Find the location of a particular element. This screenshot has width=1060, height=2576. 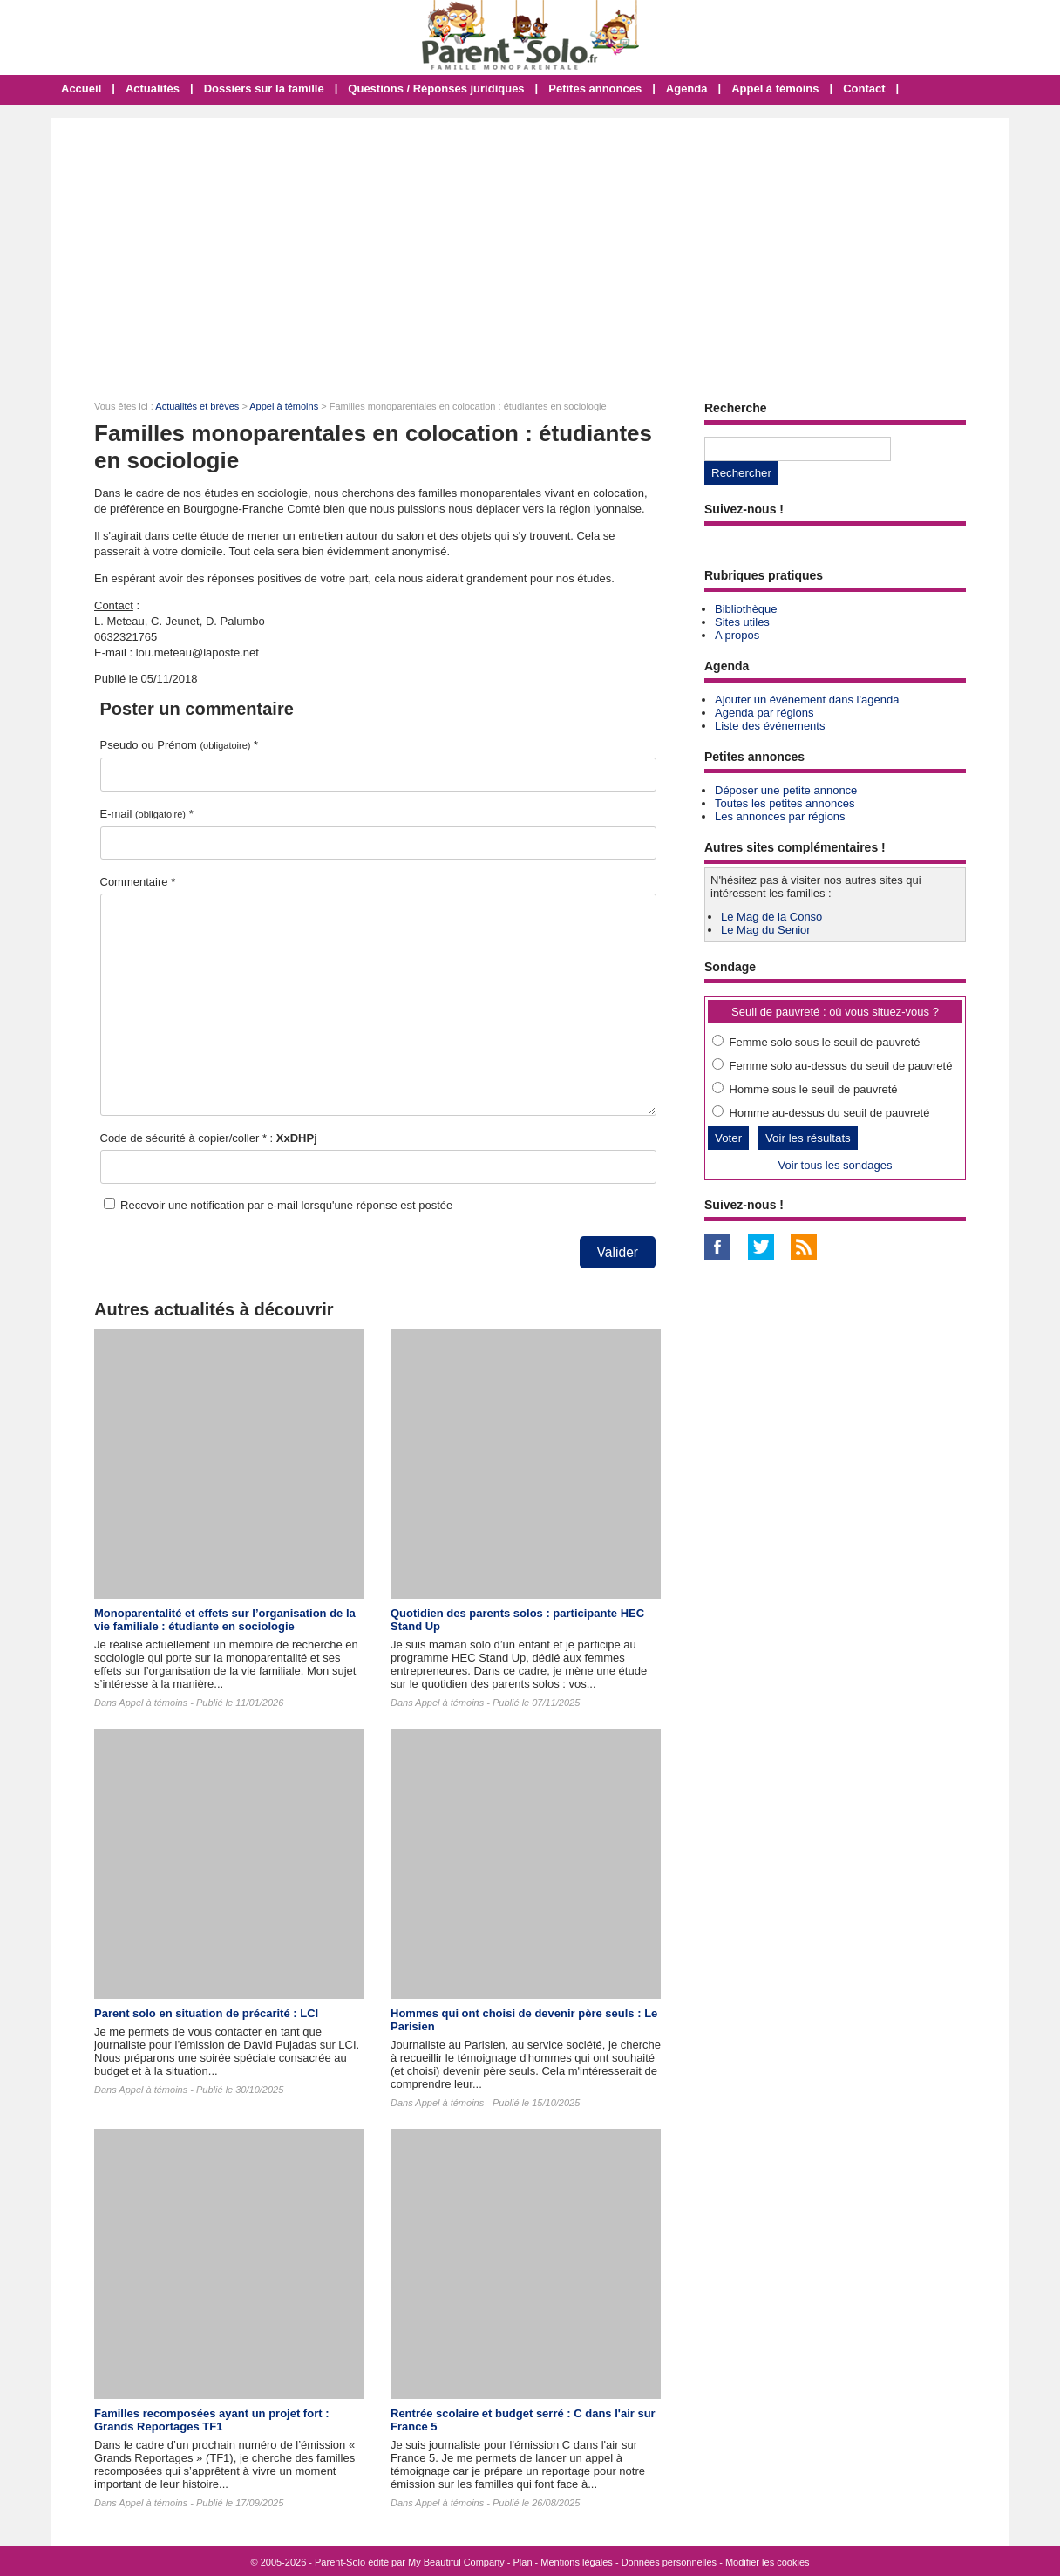

Ajouter un événement dans l'agenda is located at coordinates (807, 699).